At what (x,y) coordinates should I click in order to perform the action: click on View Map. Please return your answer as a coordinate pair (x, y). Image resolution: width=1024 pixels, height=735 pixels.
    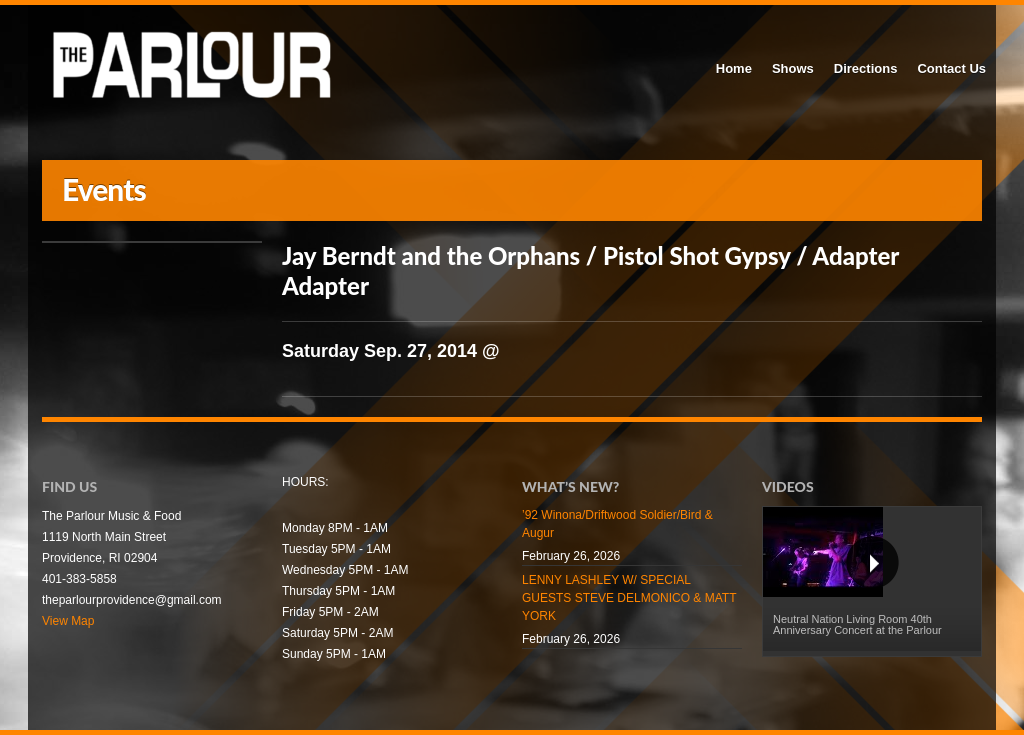
    Looking at the image, I should click on (68, 621).